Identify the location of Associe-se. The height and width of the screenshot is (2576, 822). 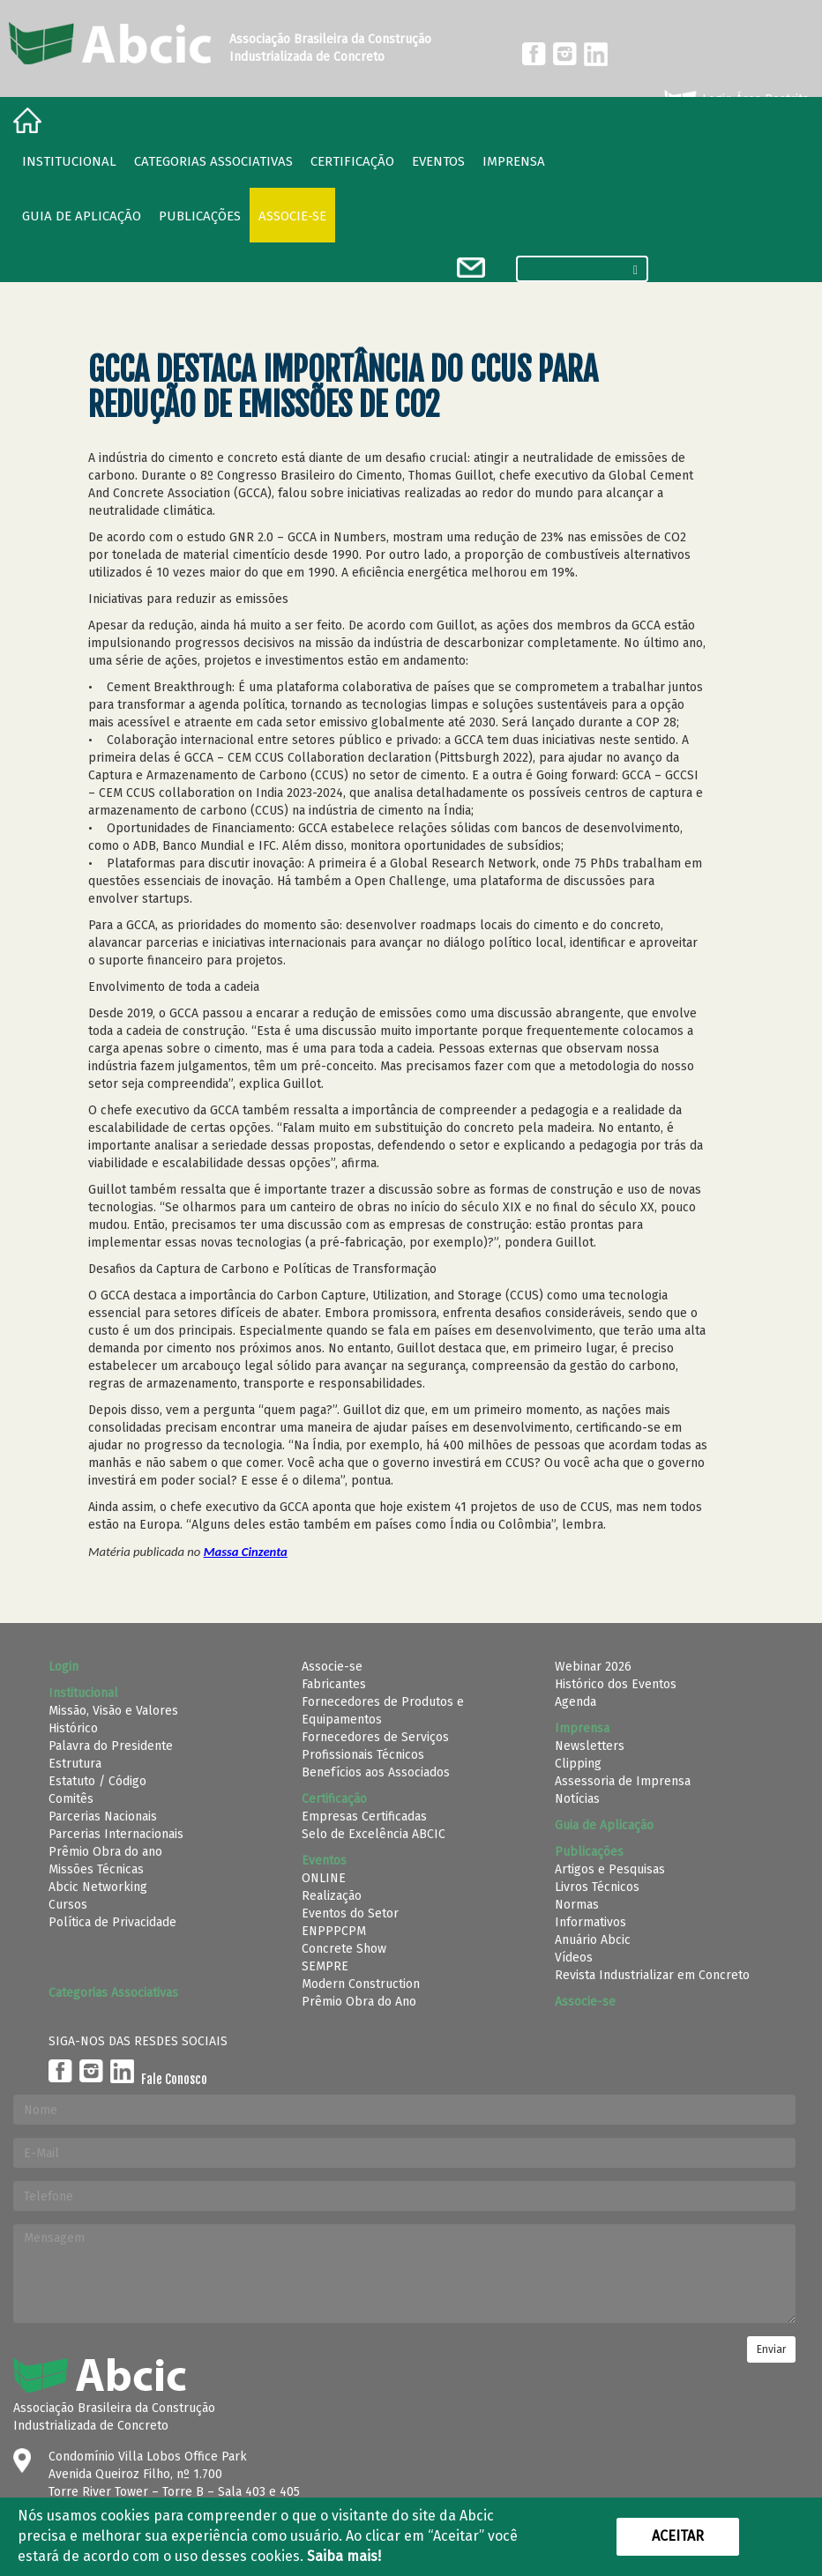
(292, 216).